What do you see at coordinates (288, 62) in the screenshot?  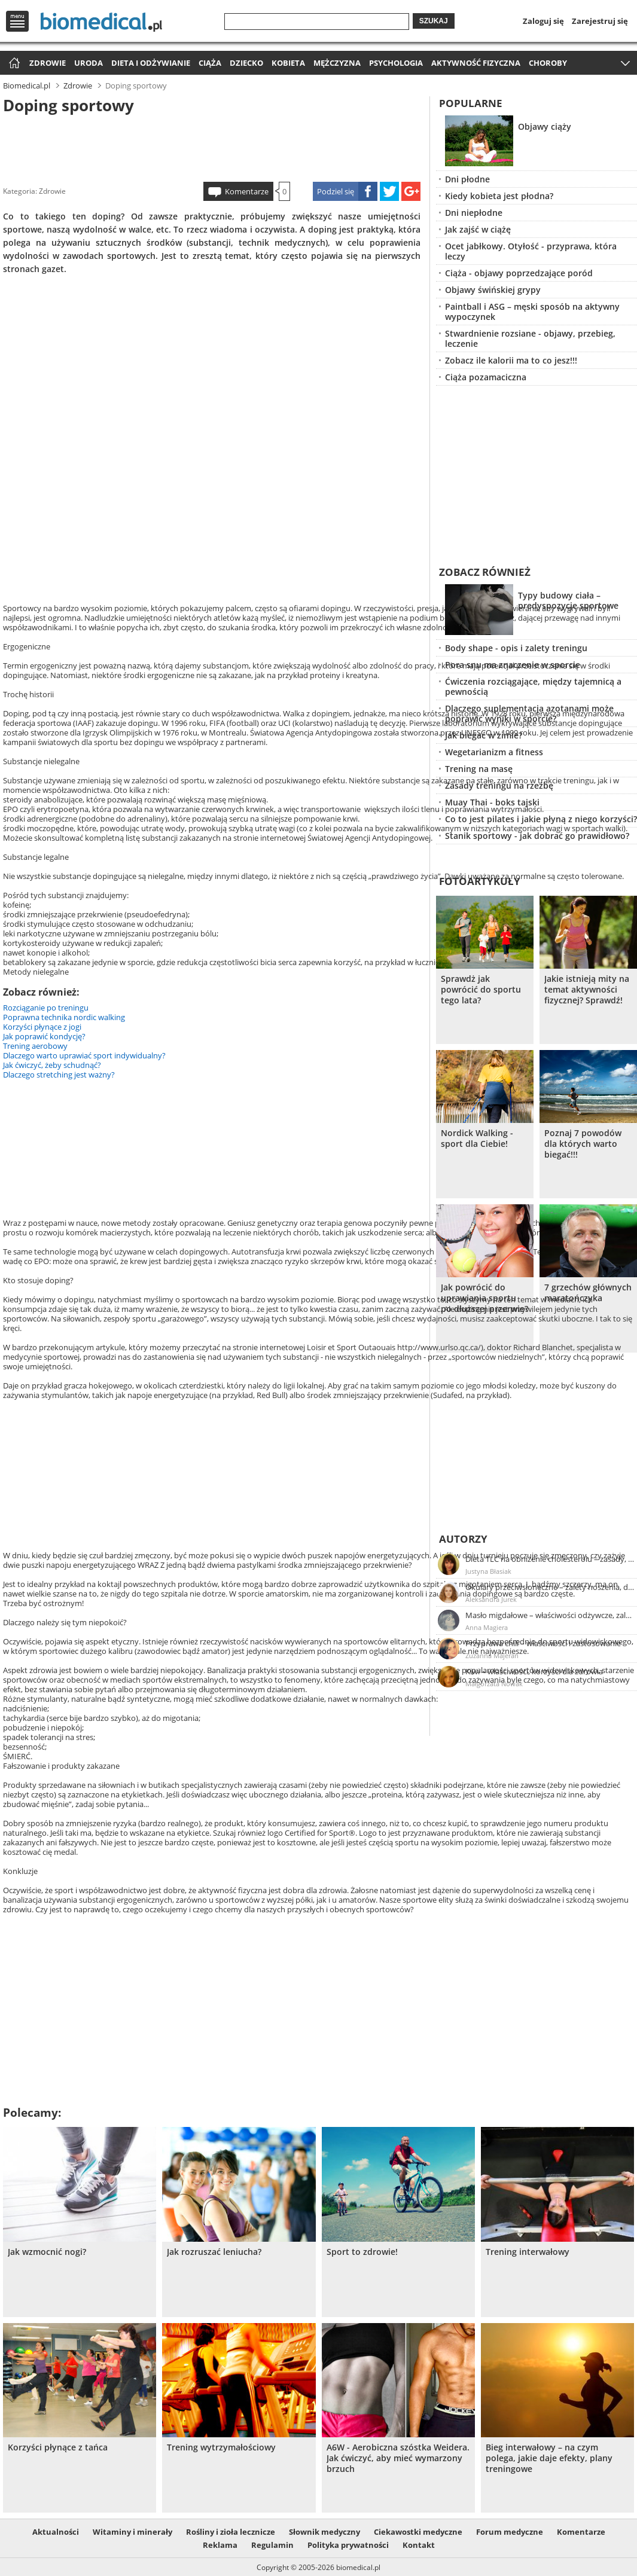 I see `Kobieta` at bounding box center [288, 62].